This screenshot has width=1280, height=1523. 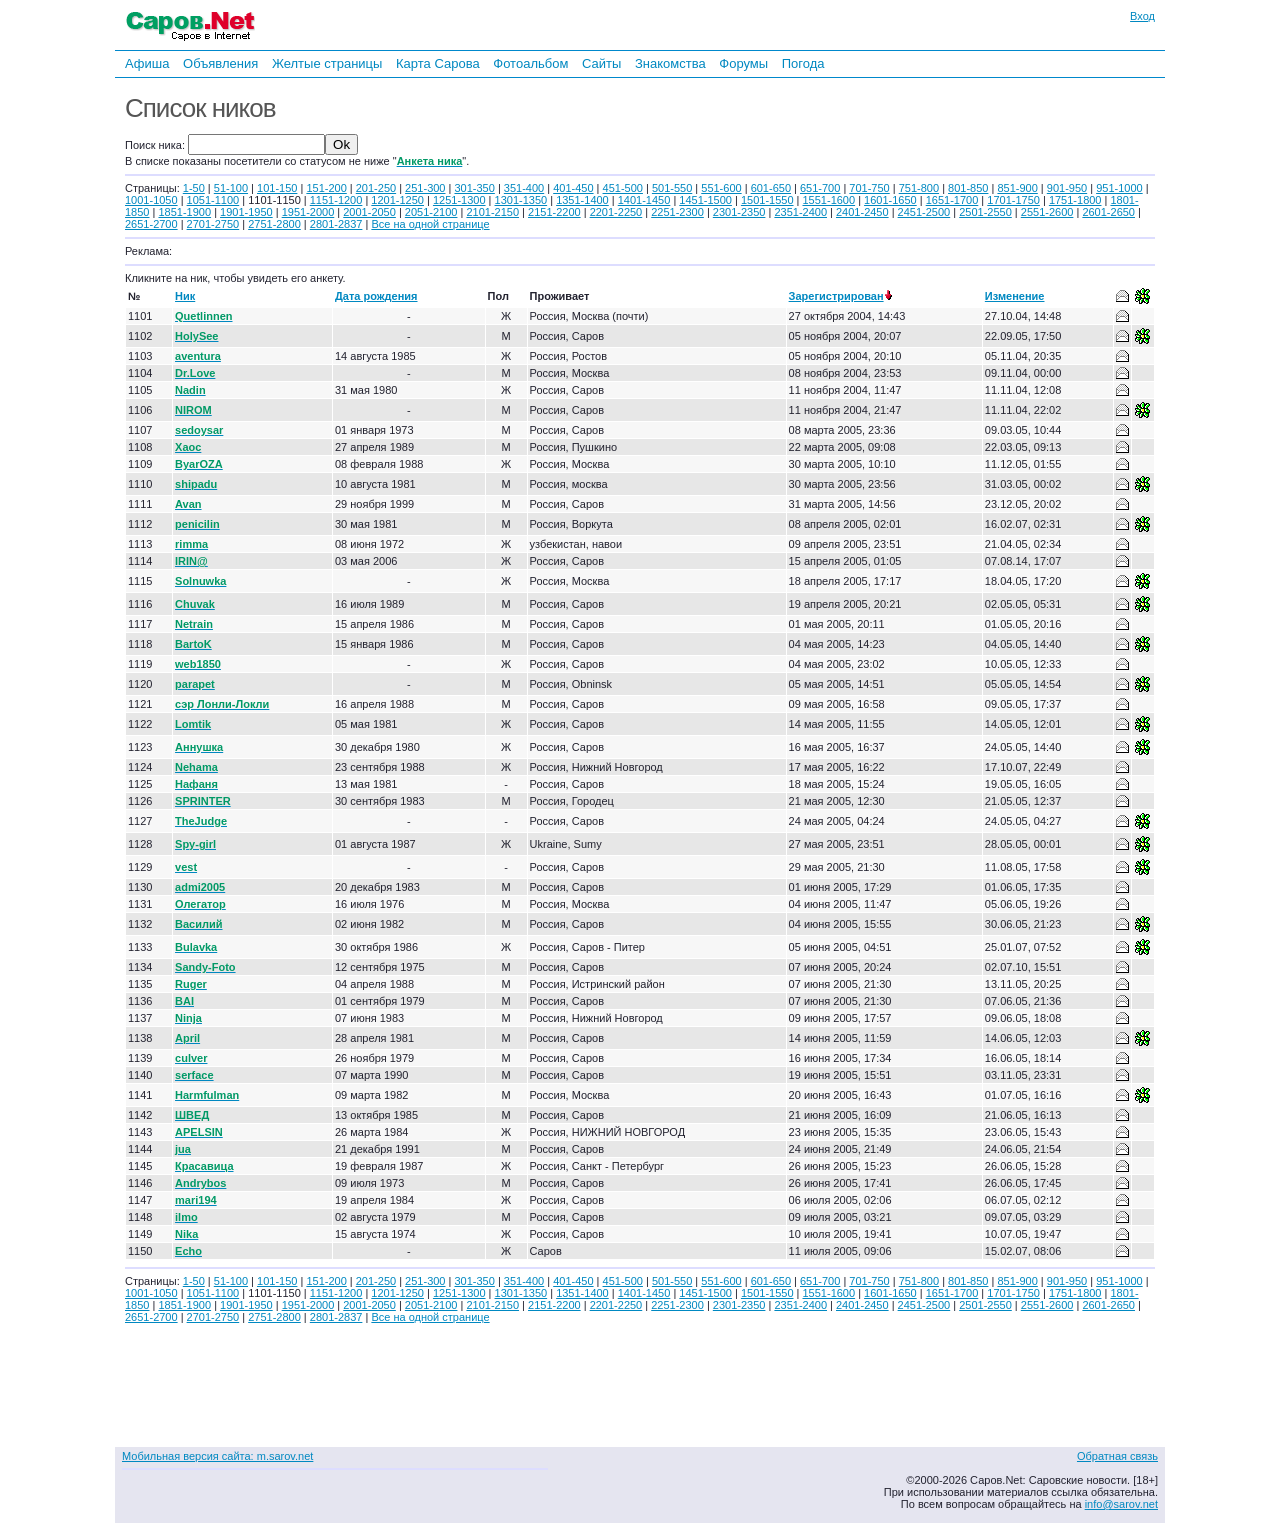 What do you see at coordinates (705, 200) in the screenshot?
I see `1451-1500` at bounding box center [705, 200].